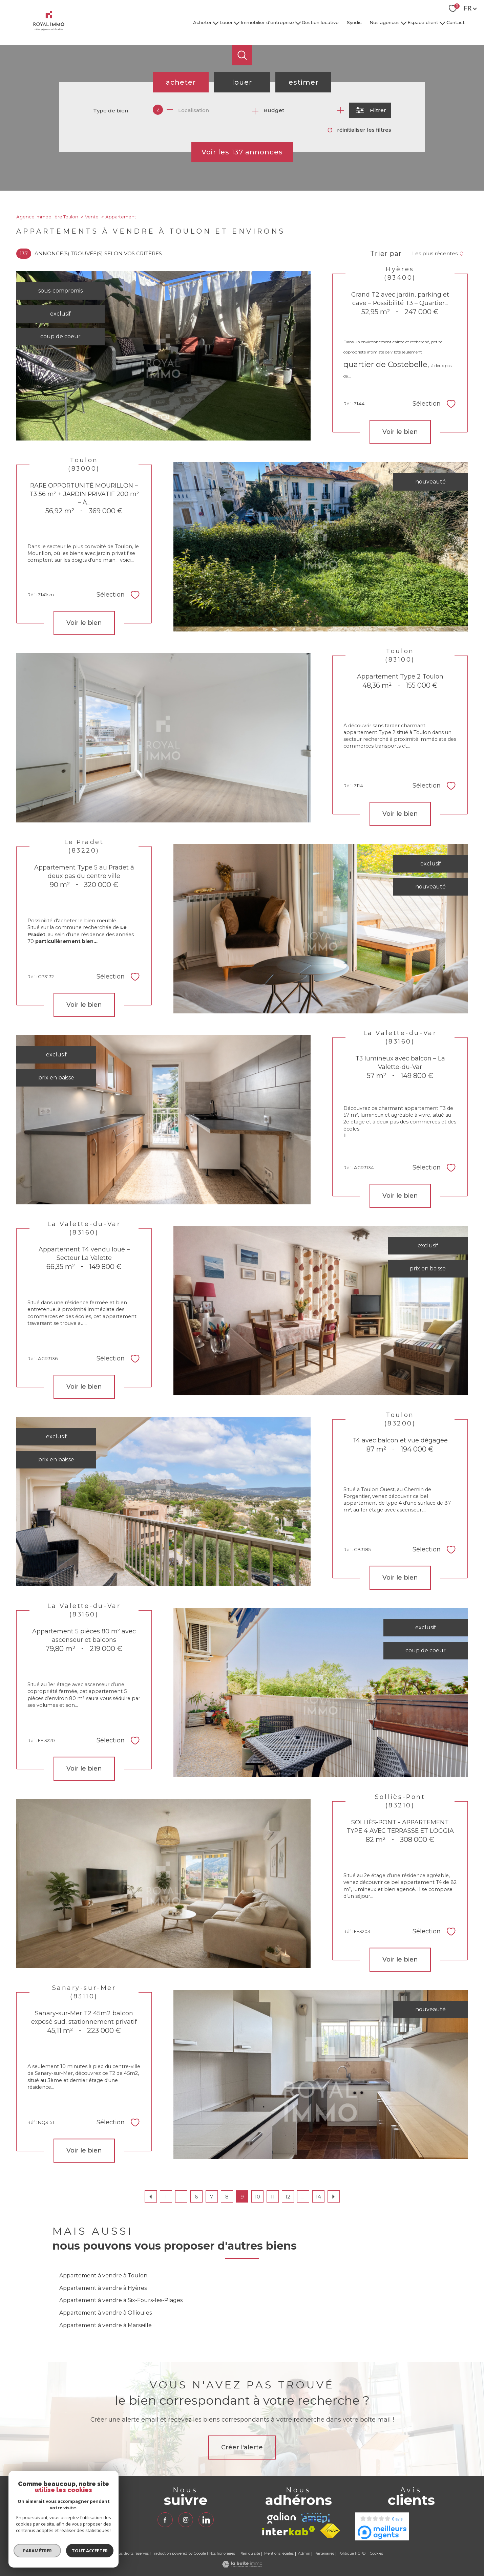  I want to click on Appartement à vendre à Marseille, so click(105, 2325).